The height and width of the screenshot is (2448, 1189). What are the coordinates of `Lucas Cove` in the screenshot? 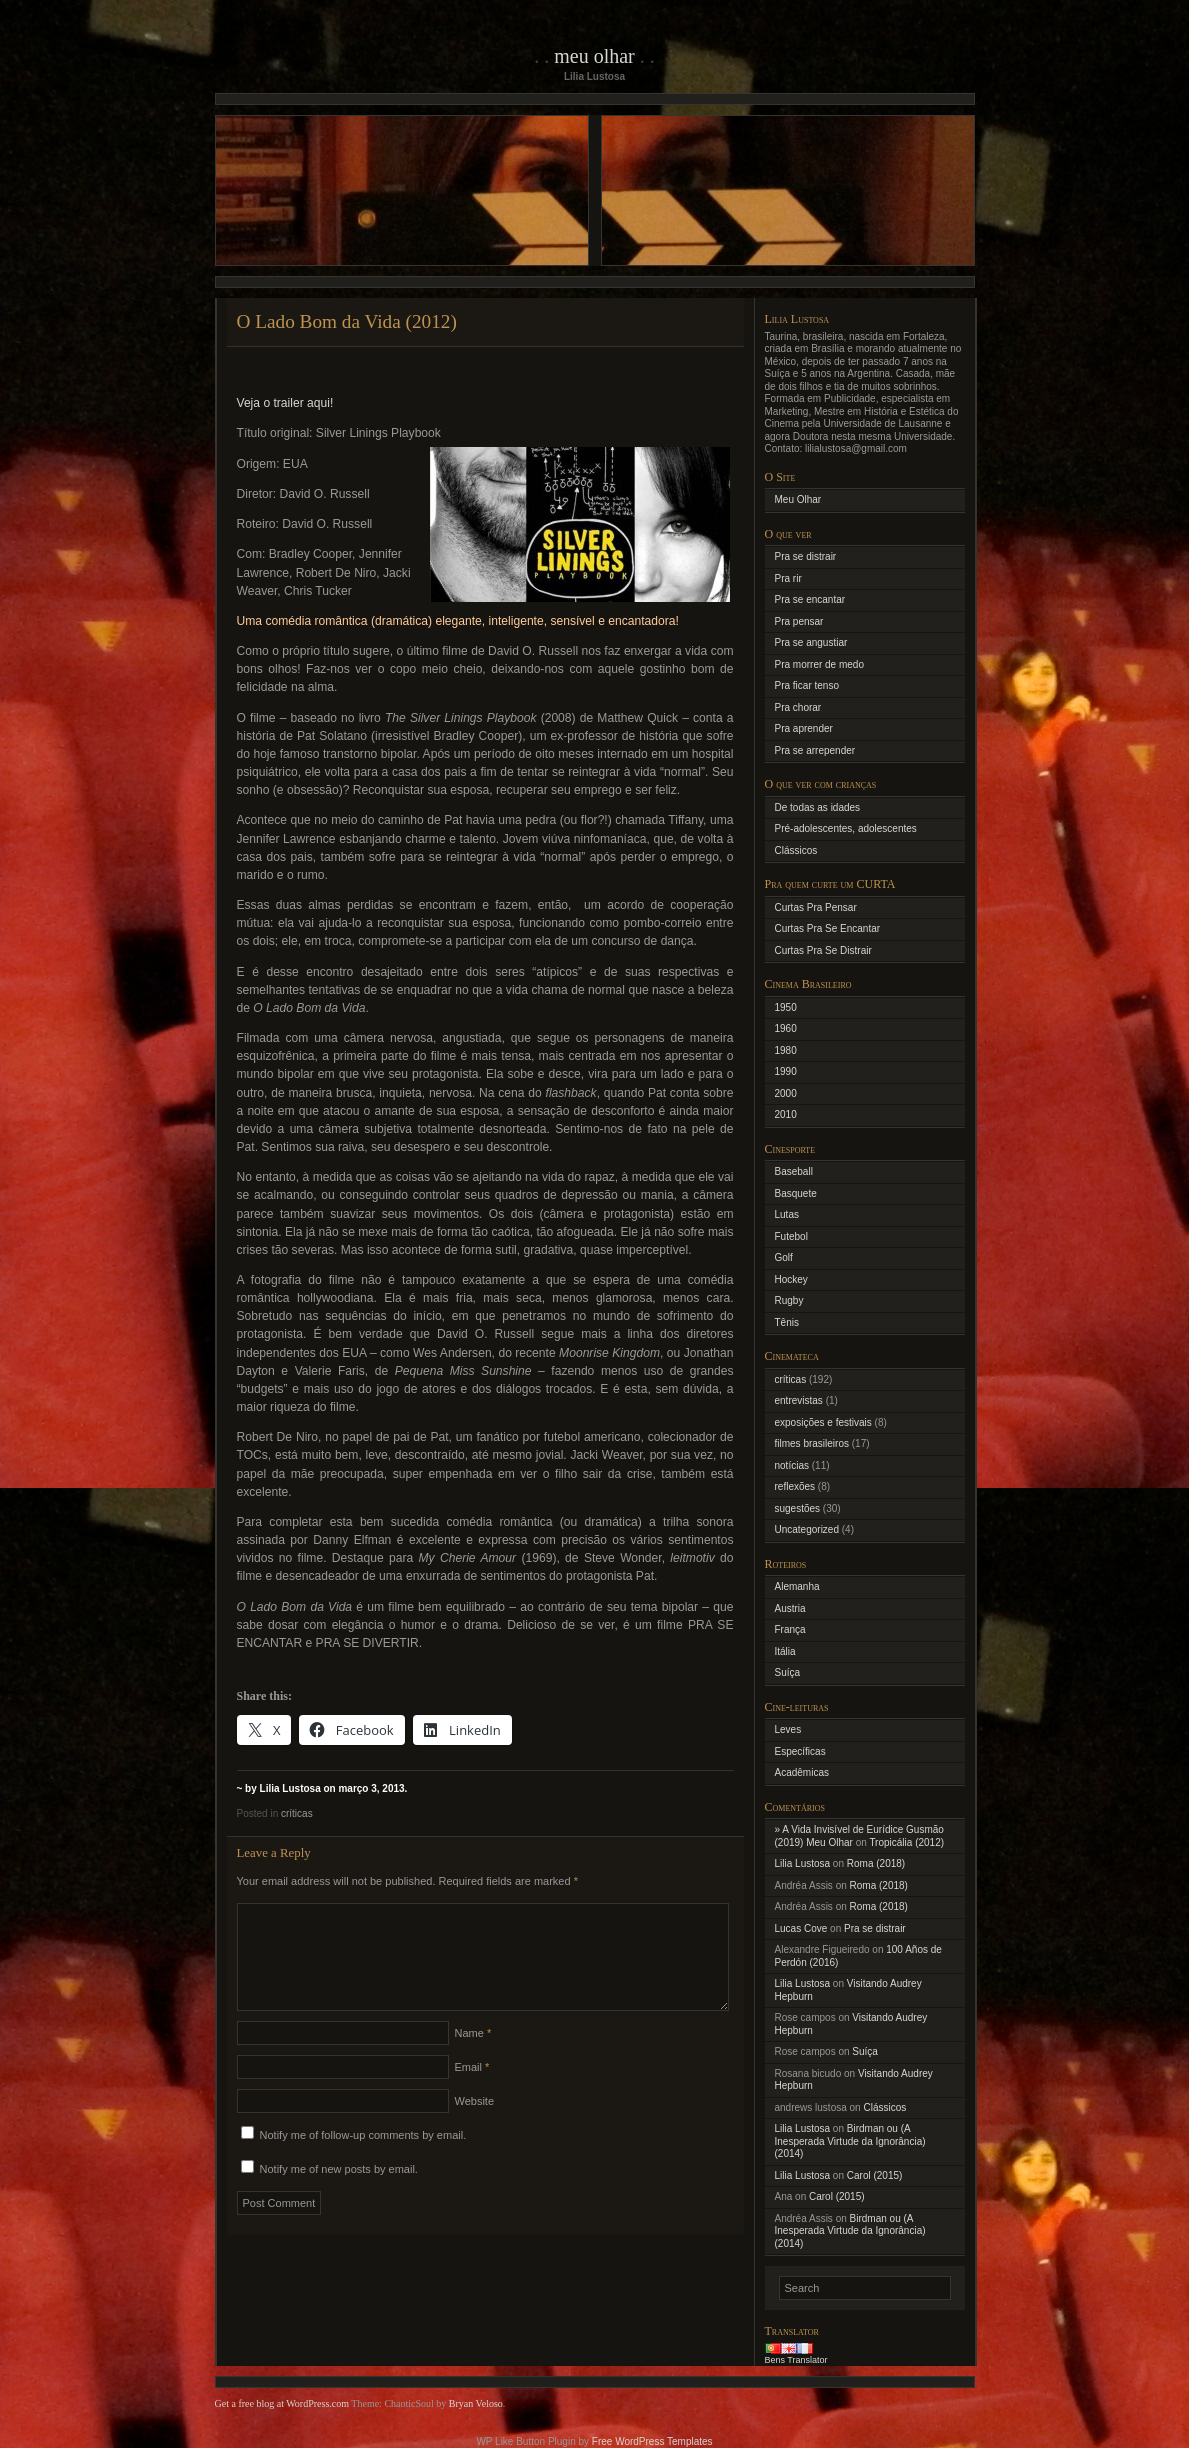 It's located at (801, 1928).